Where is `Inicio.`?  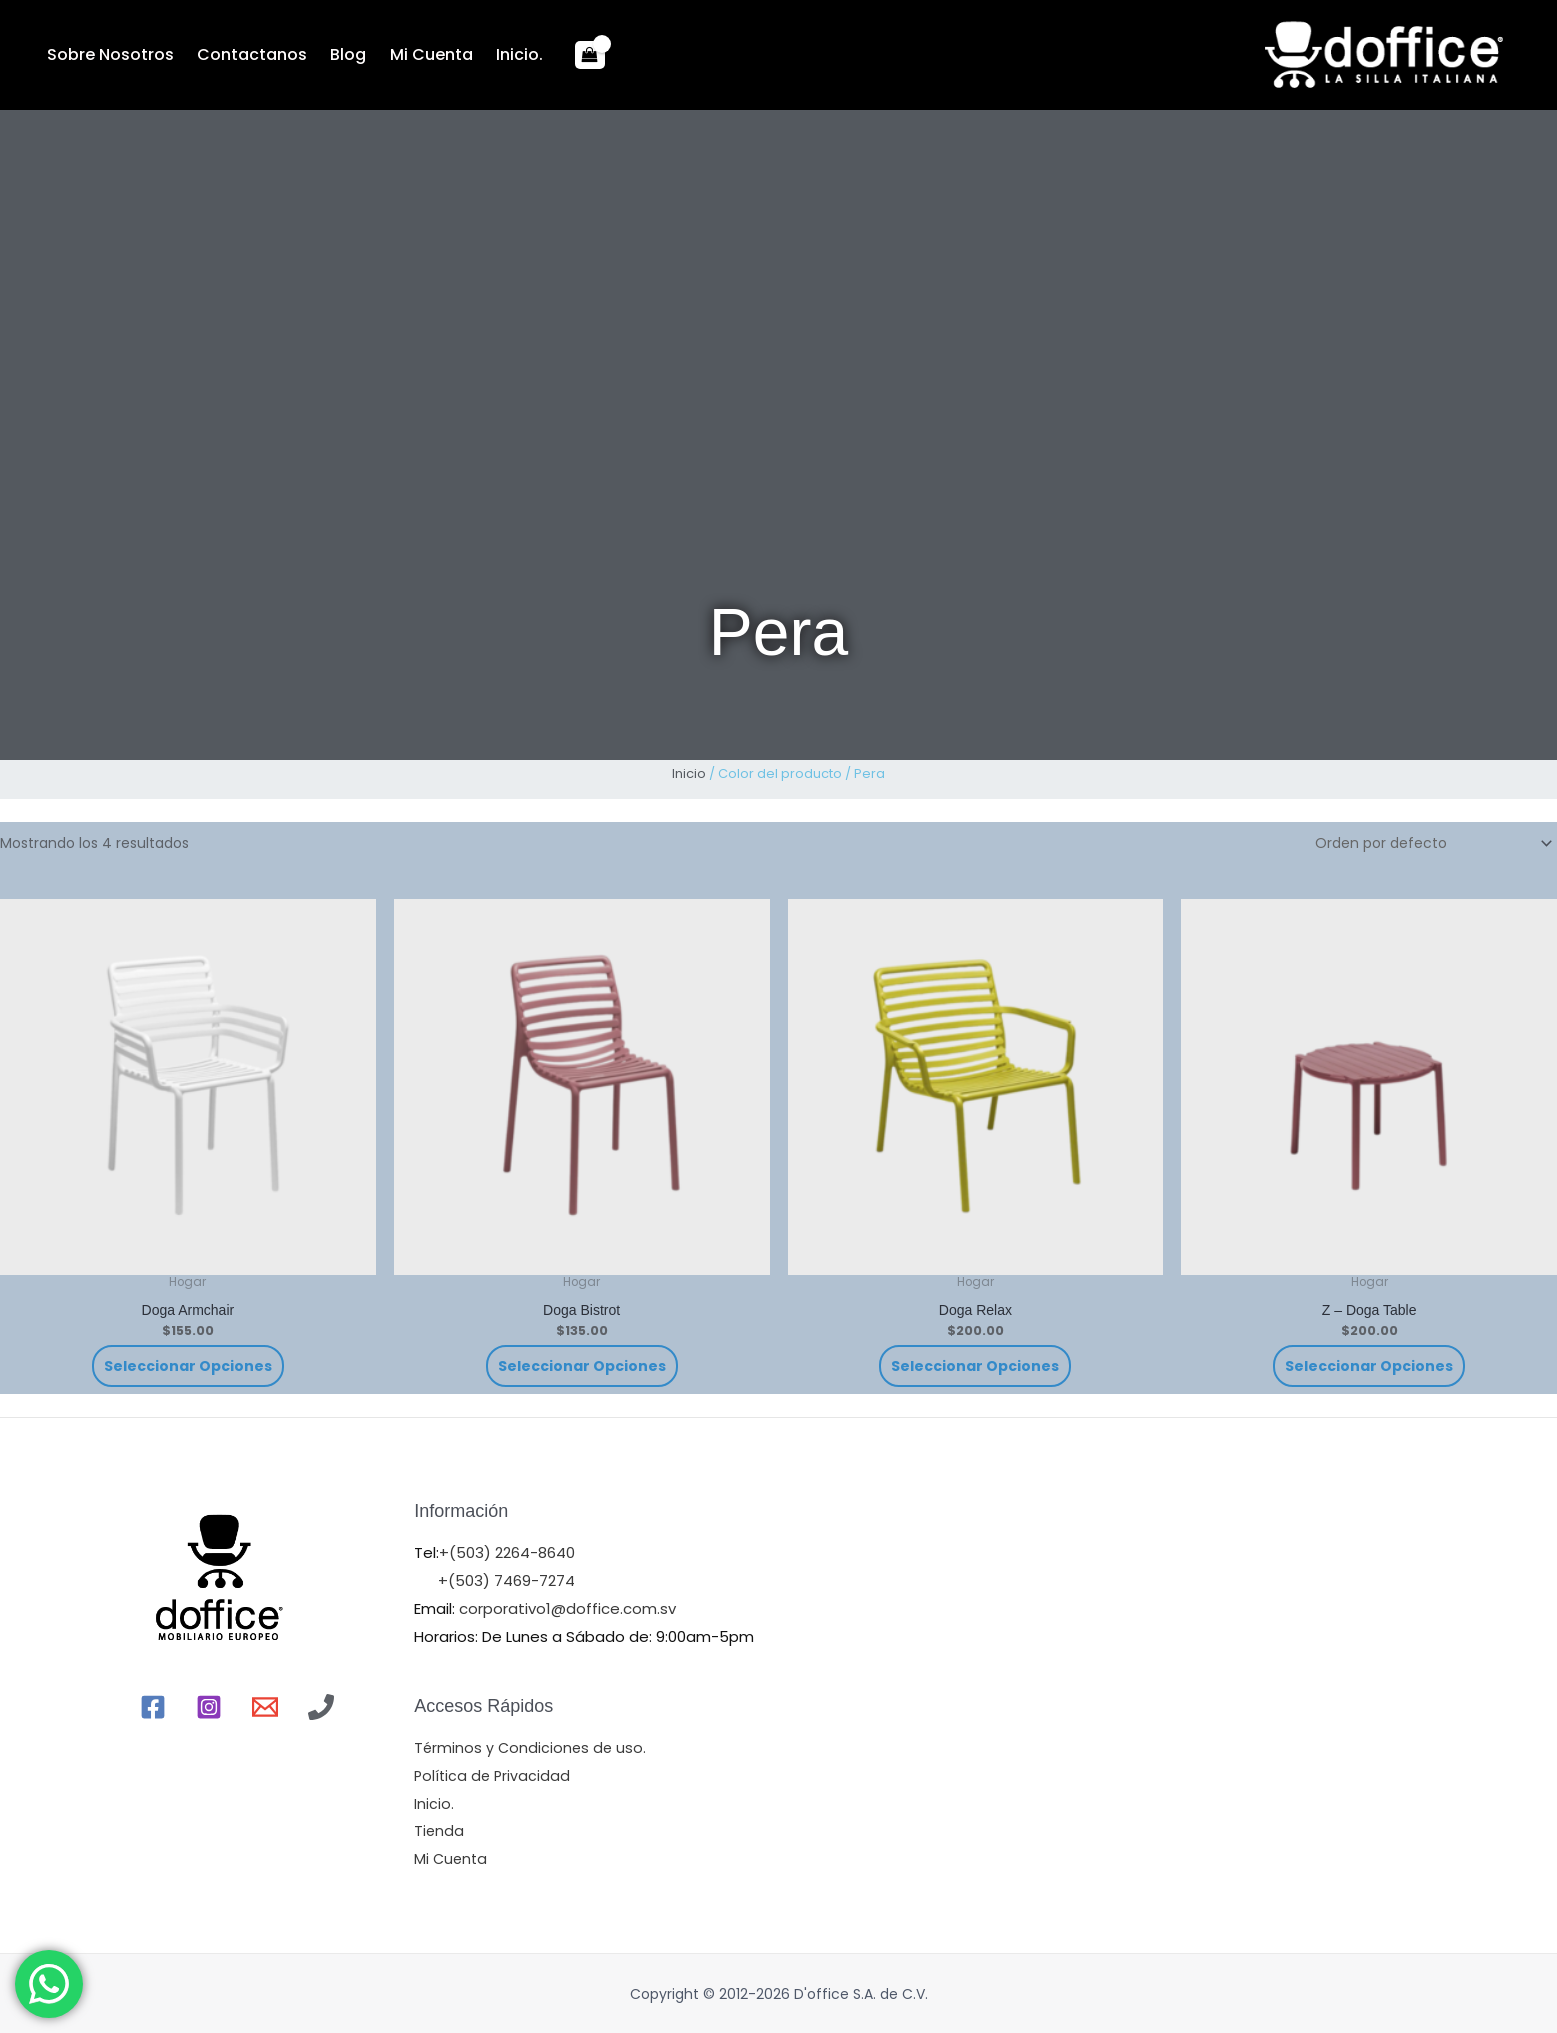
Inicio. is located at coordinates (504, 54).